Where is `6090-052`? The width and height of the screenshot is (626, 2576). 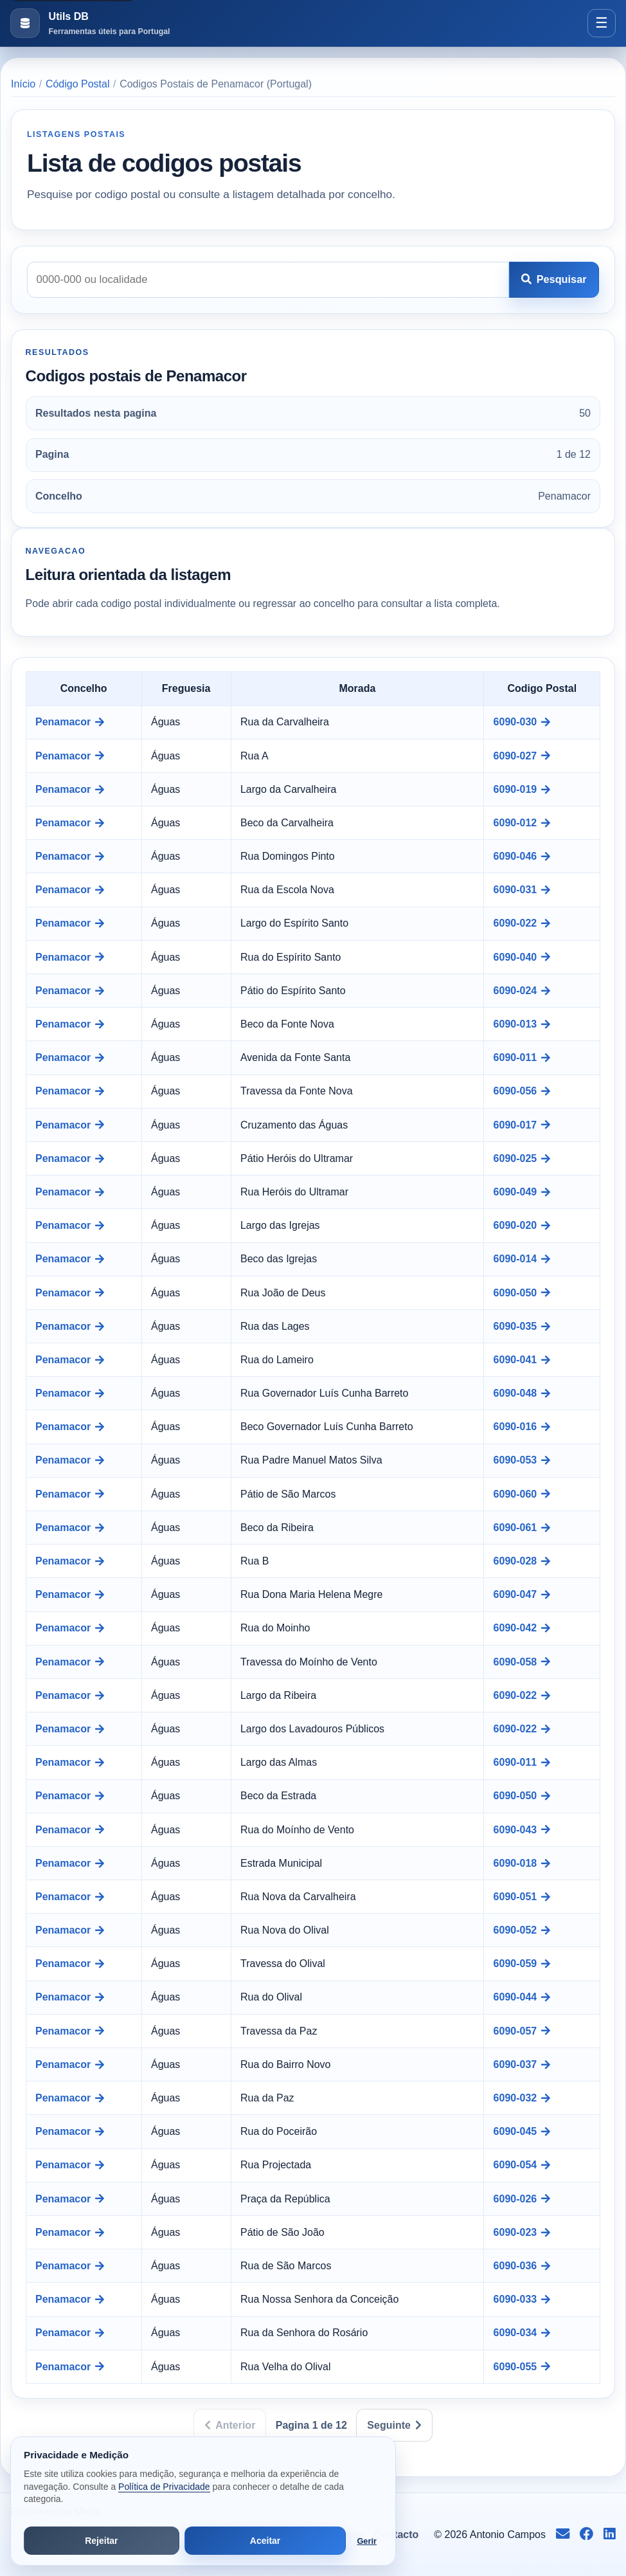
6090-052 is located at coordinates (522, 1930).